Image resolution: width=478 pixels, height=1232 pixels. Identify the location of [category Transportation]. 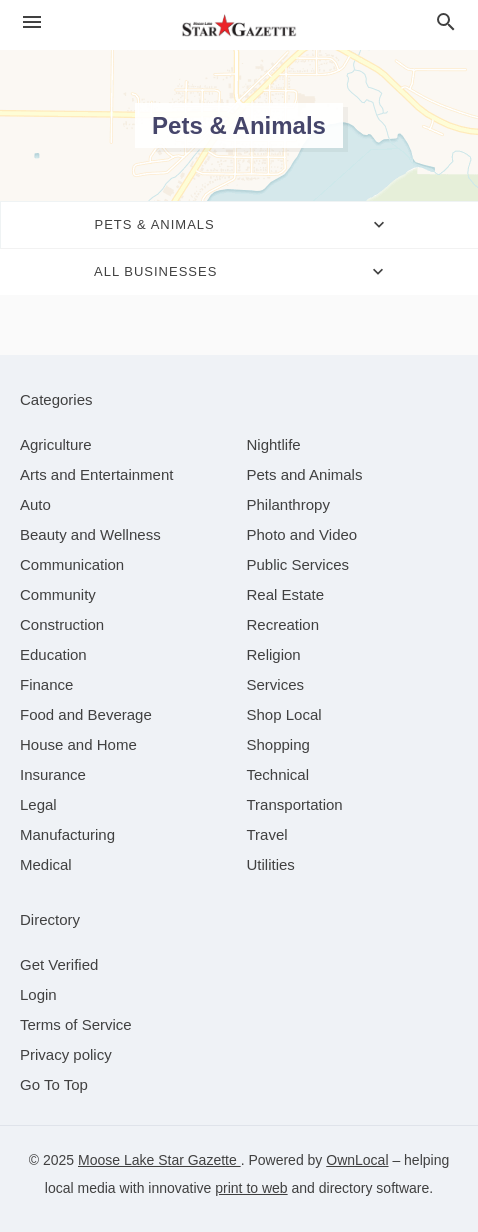
(295, 804).